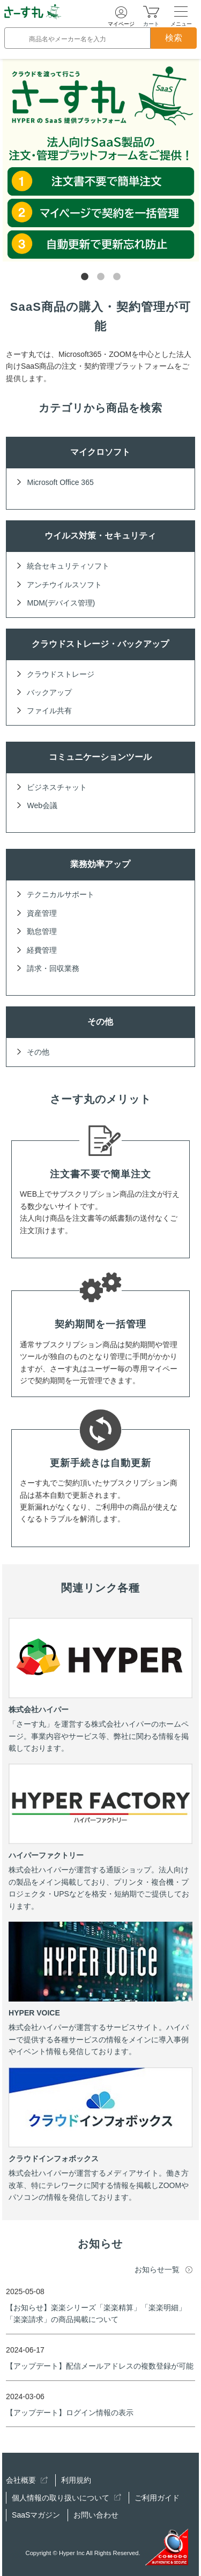  What do you see at coordinates (76, 2480) in the screenshot?
I see `利用規約` at bounding box center [76, 2480].